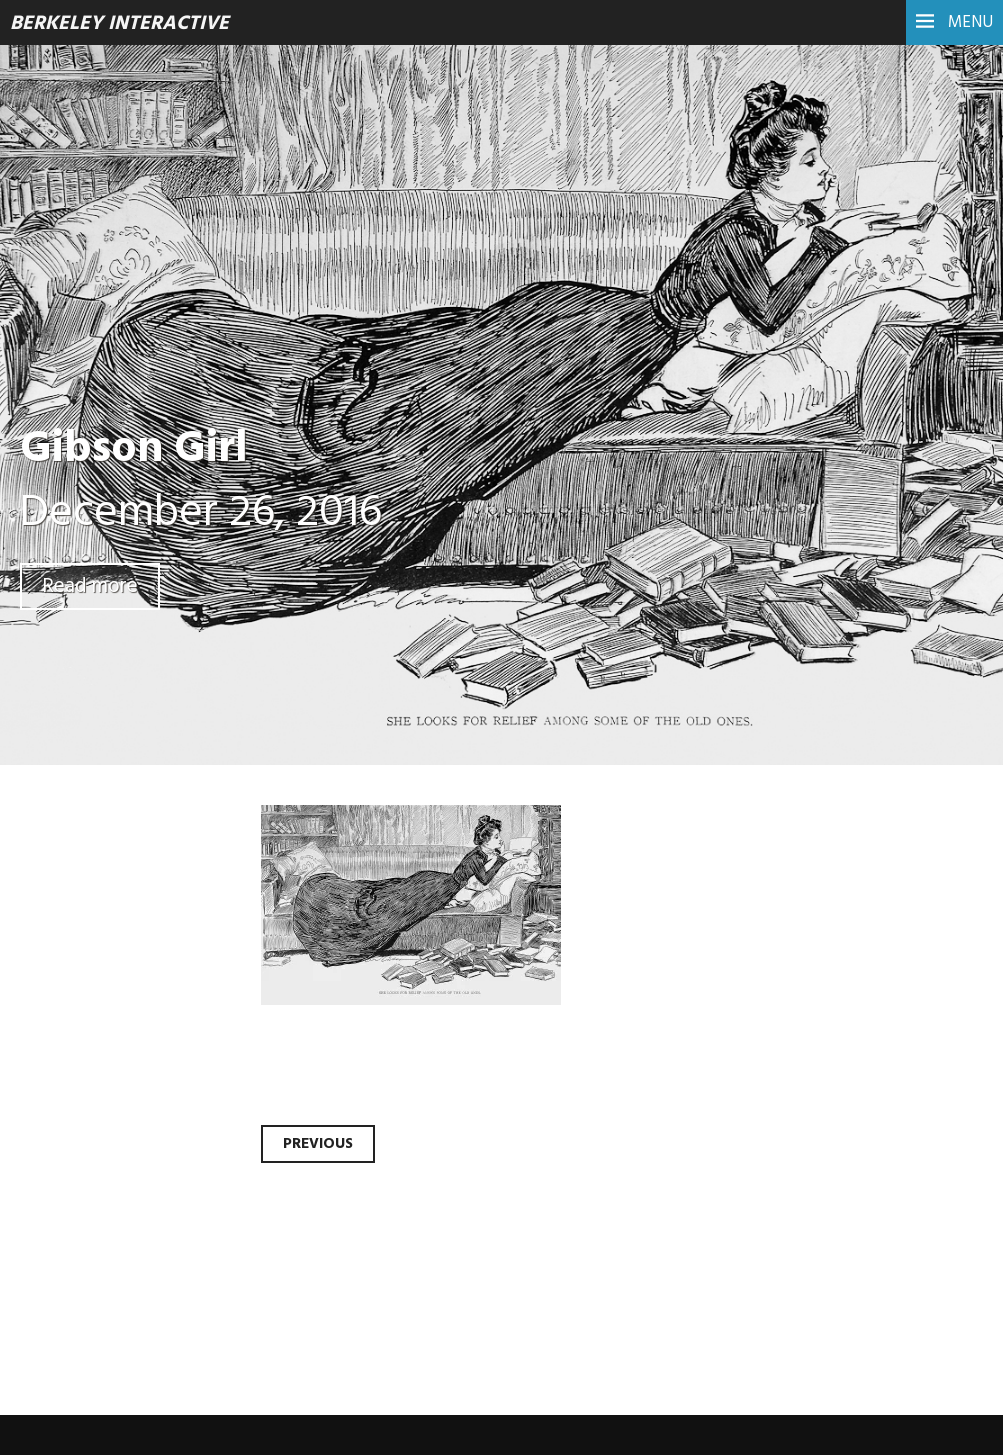 The image size is (1003, 1455). Describe the element at coordinates (119, 24) in the screenshot. I see `Berkeley Interactive` at that location.